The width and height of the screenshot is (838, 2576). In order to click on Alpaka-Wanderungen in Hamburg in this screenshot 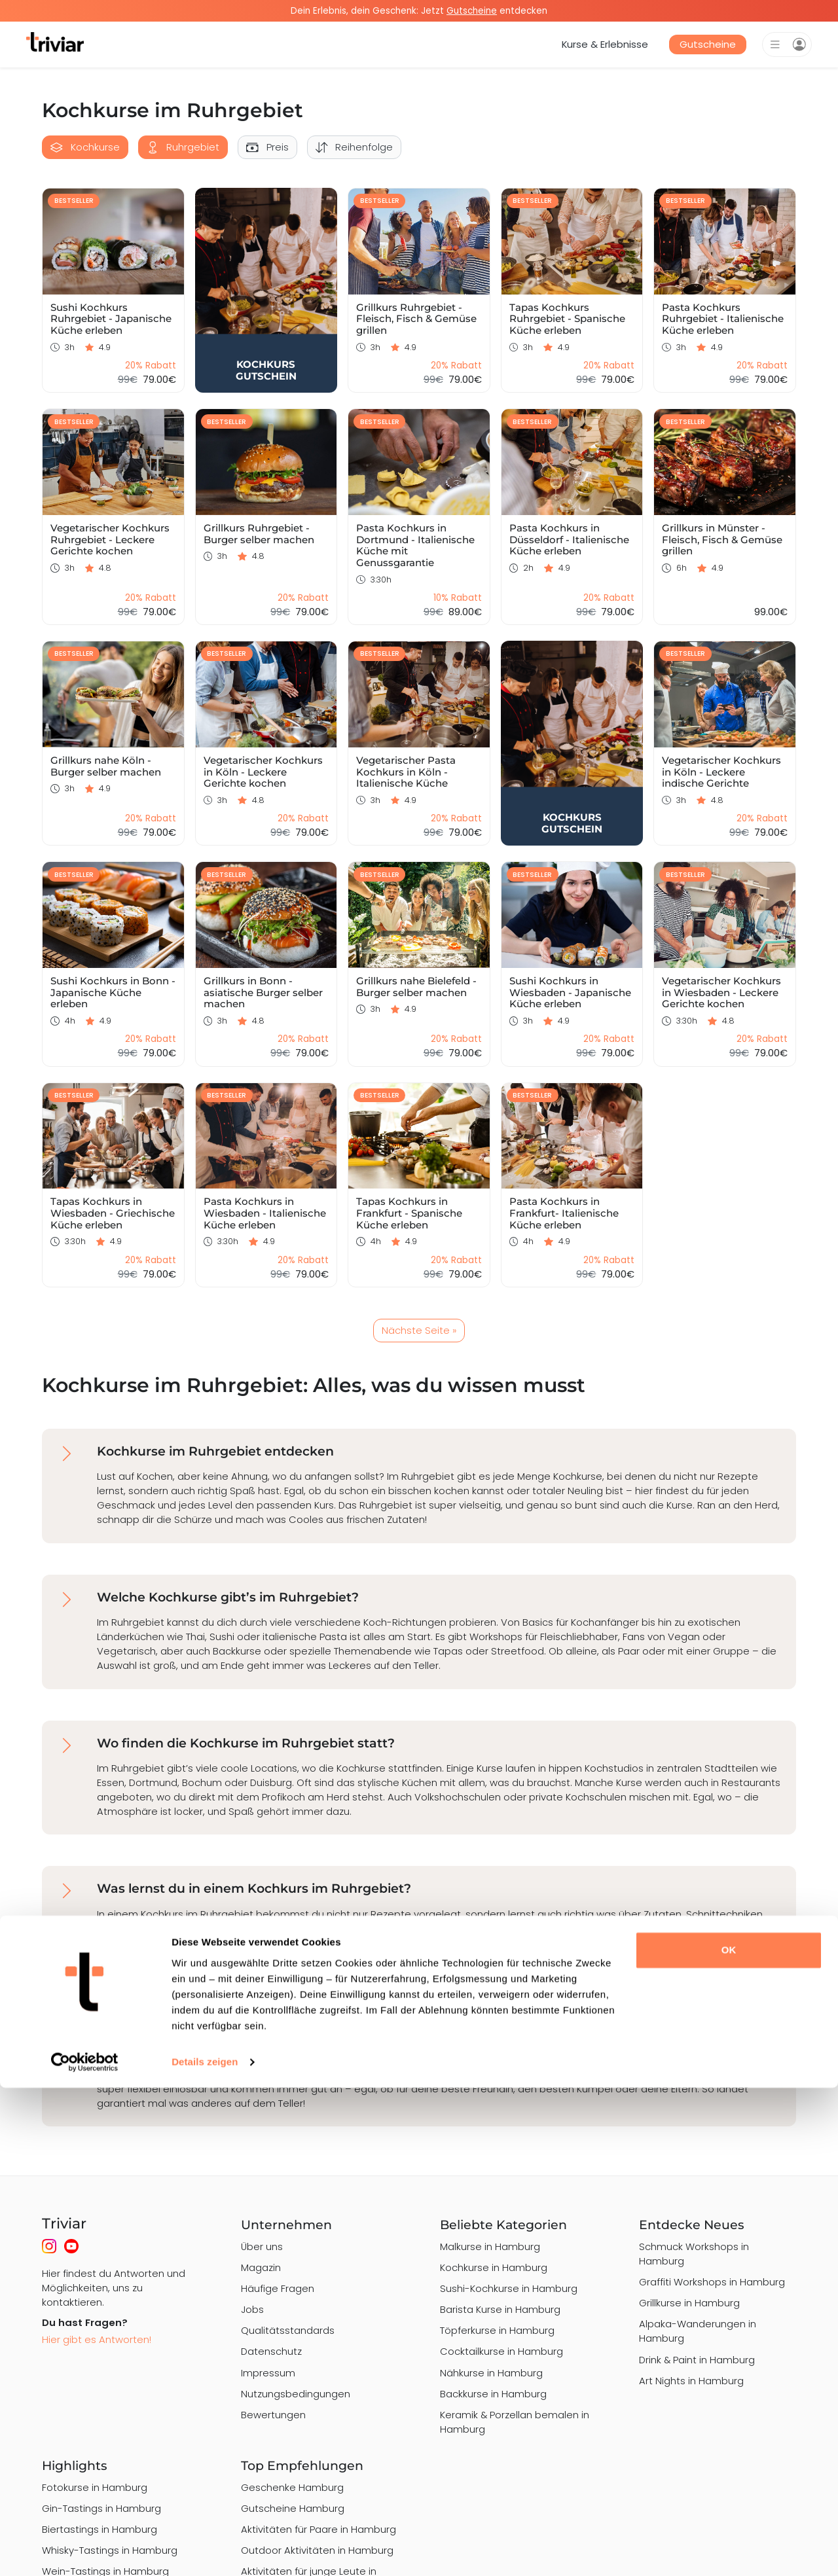, I will do `click(697, 2331)`.